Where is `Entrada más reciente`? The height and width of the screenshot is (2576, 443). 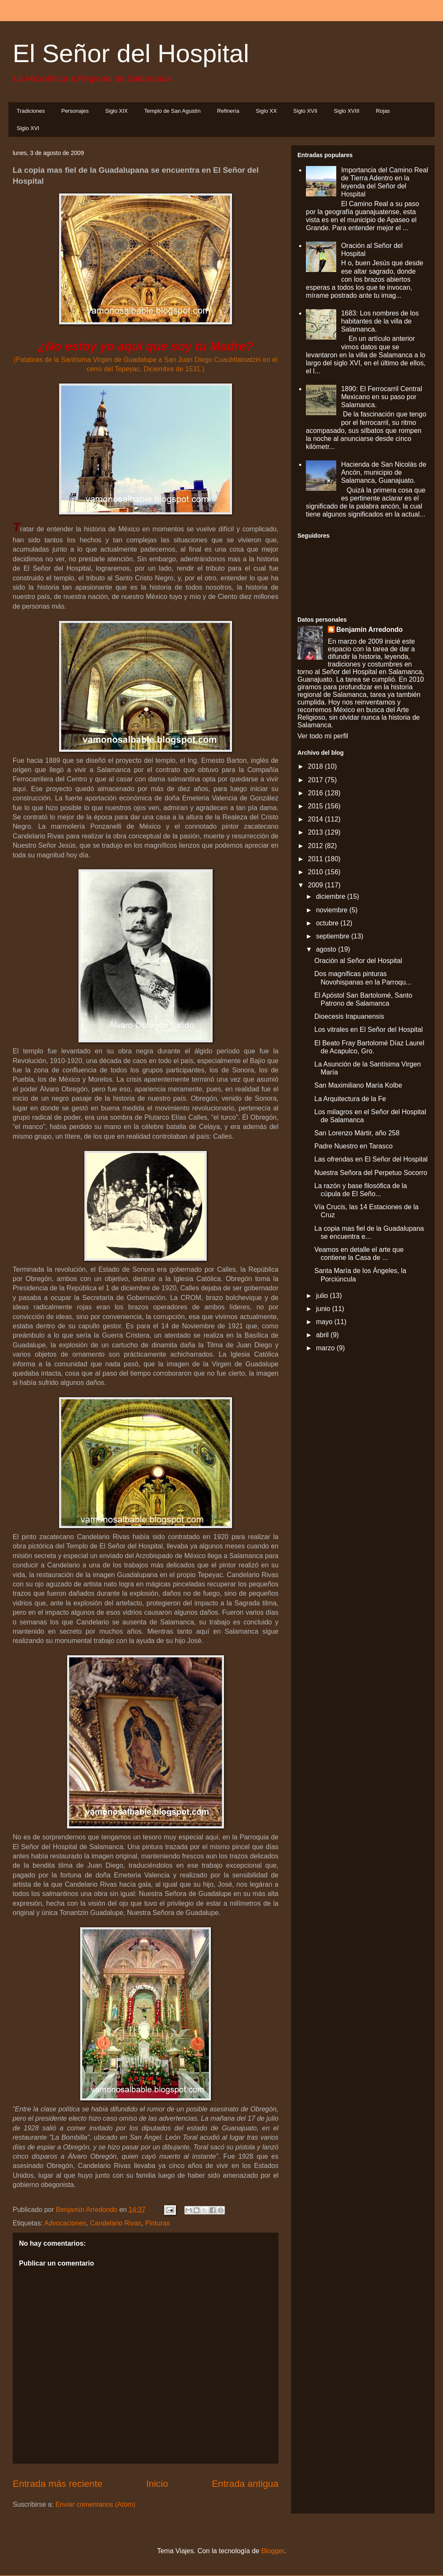 Entrada más reciente is located at coordinates (58, 2483).